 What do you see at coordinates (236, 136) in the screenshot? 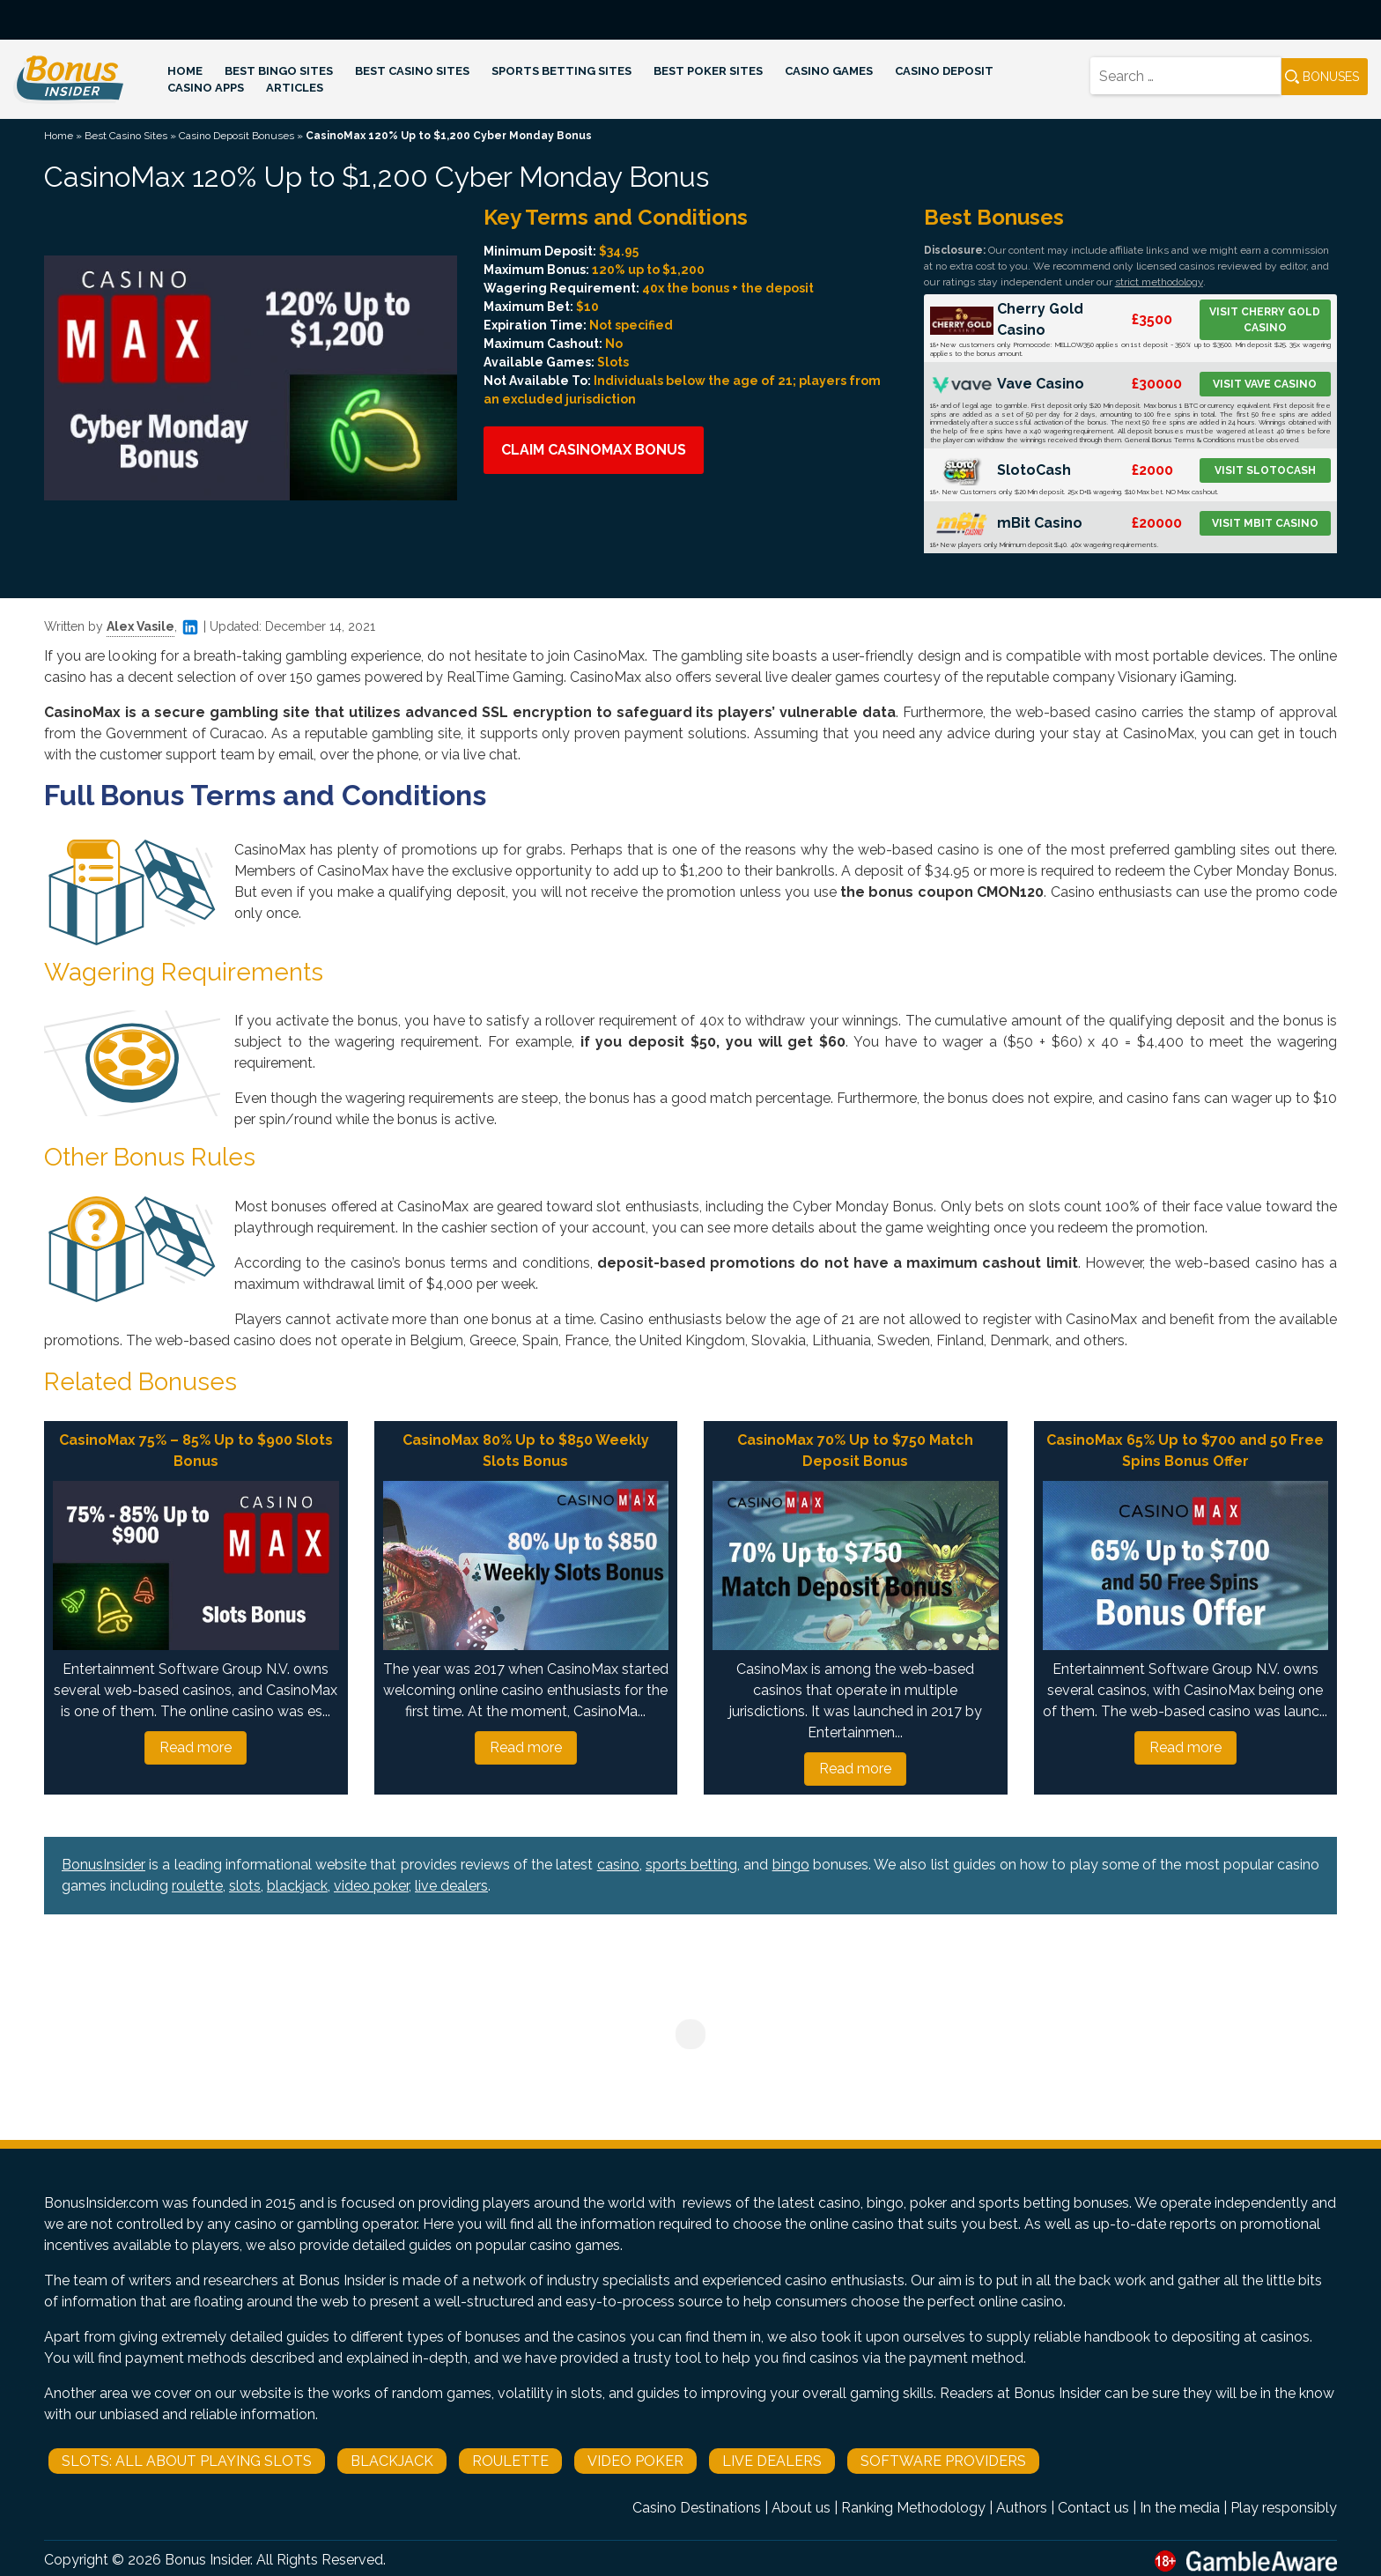
I see `Casino Deposit Bonuses` at bounding box center [236, 136].